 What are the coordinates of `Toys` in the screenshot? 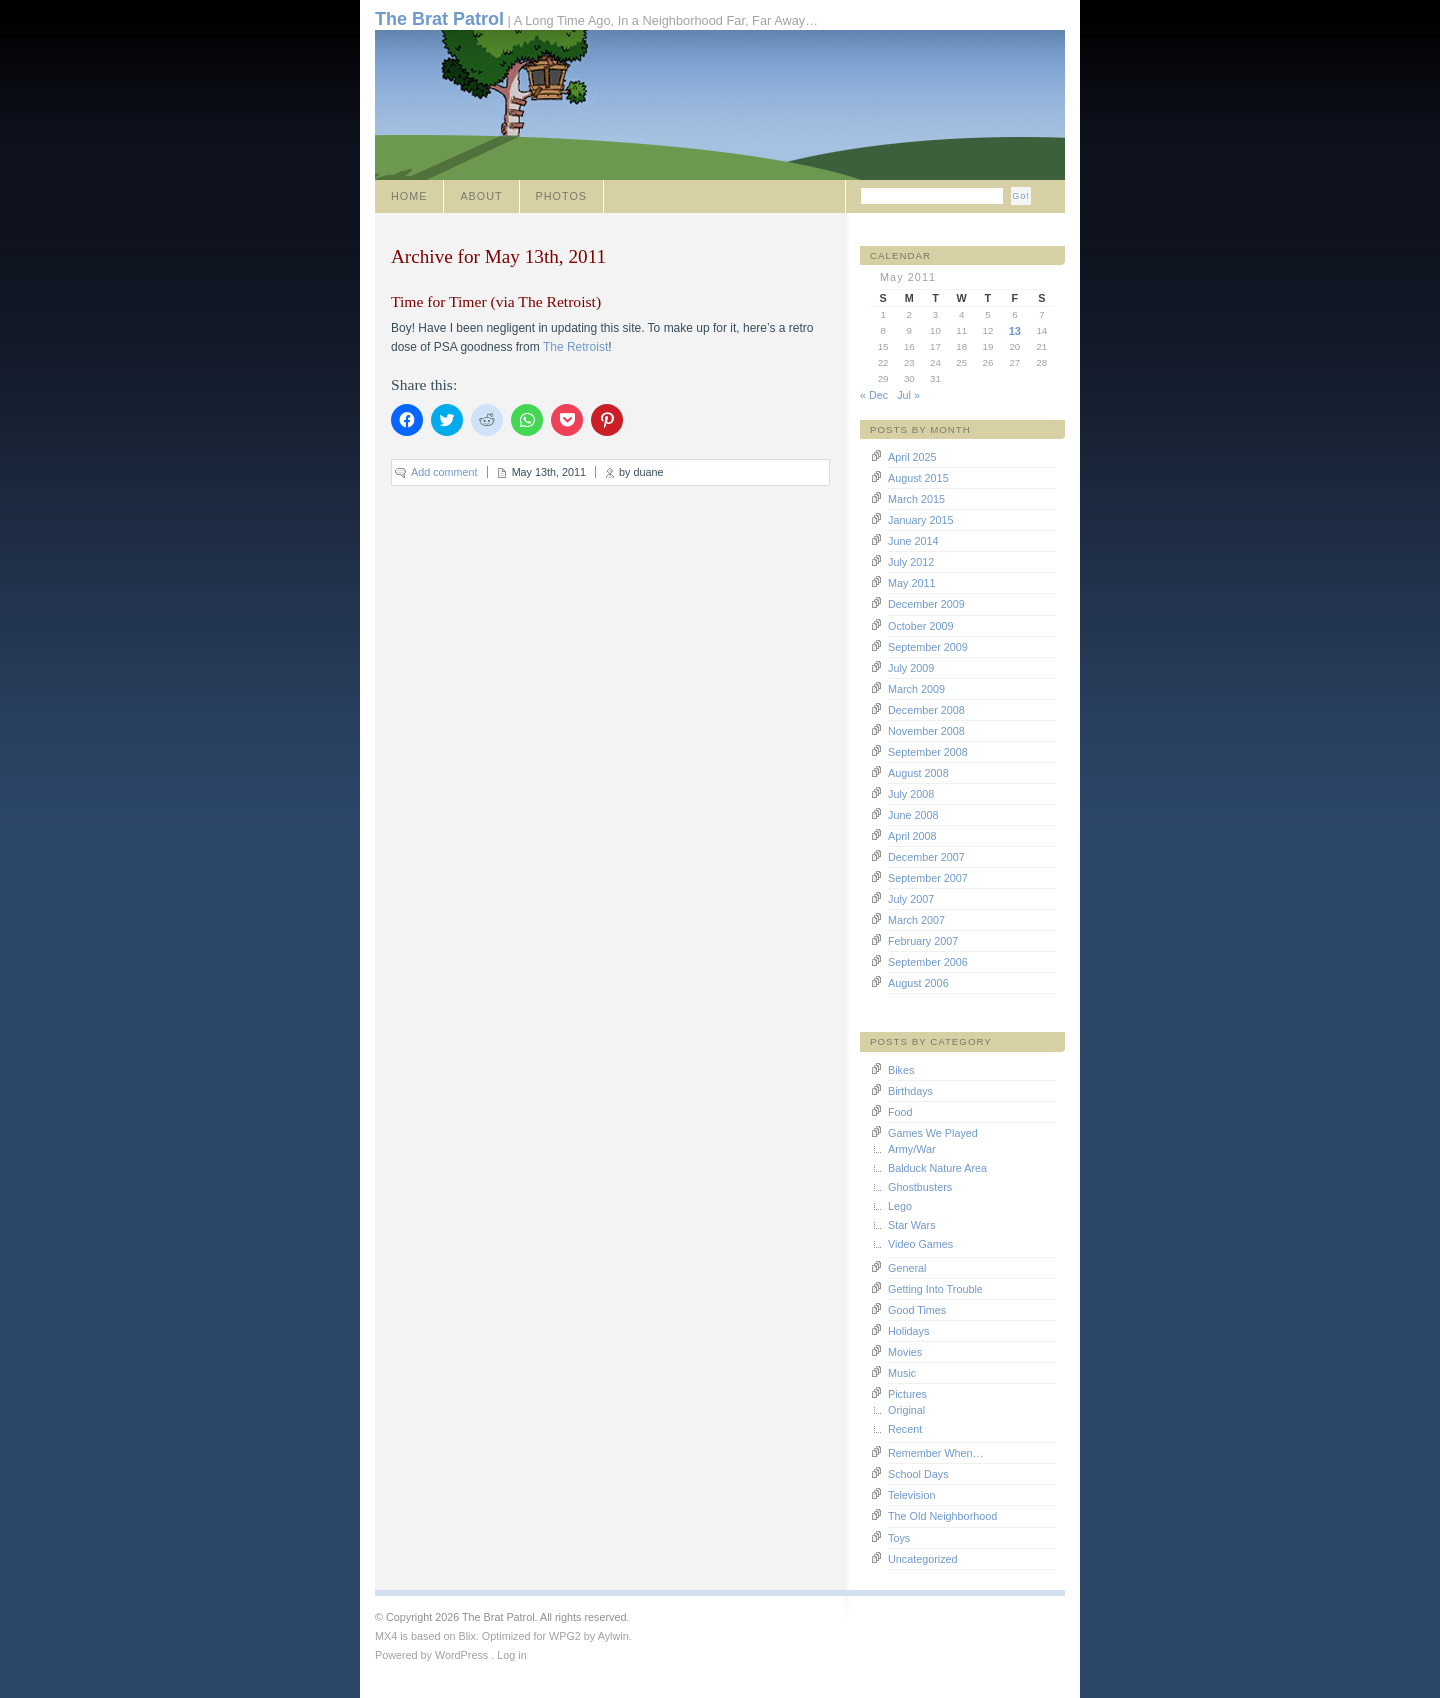 It's located at (899, 1538).